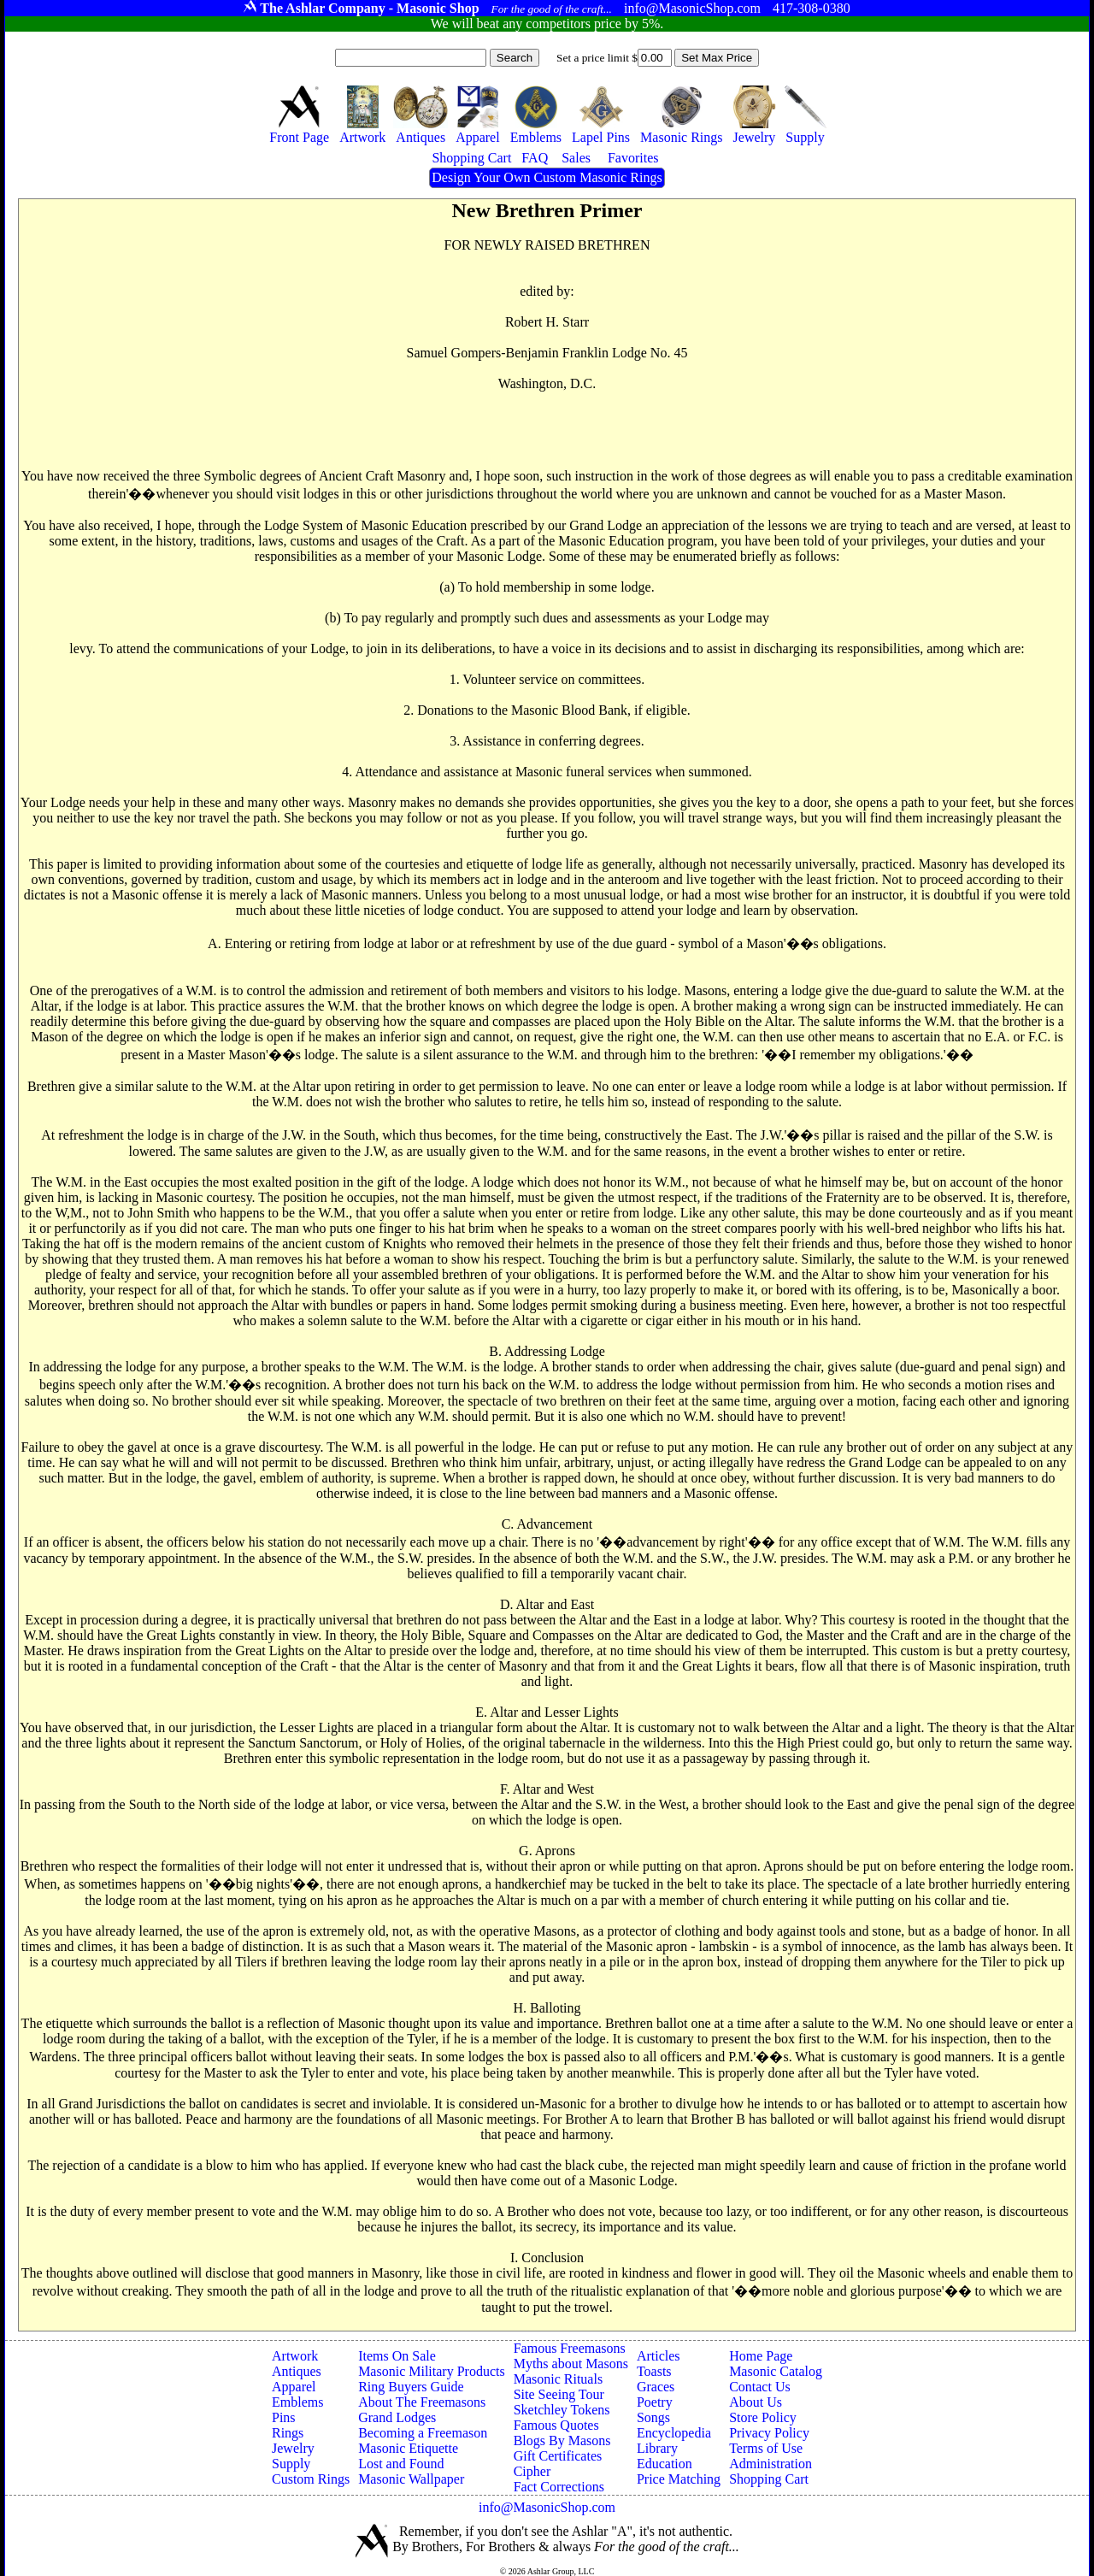 This screenshot has width=1094, height=2576. Describe the element at coordinates (655, 2402) in the screenshot. I see `Poetry` at that location.